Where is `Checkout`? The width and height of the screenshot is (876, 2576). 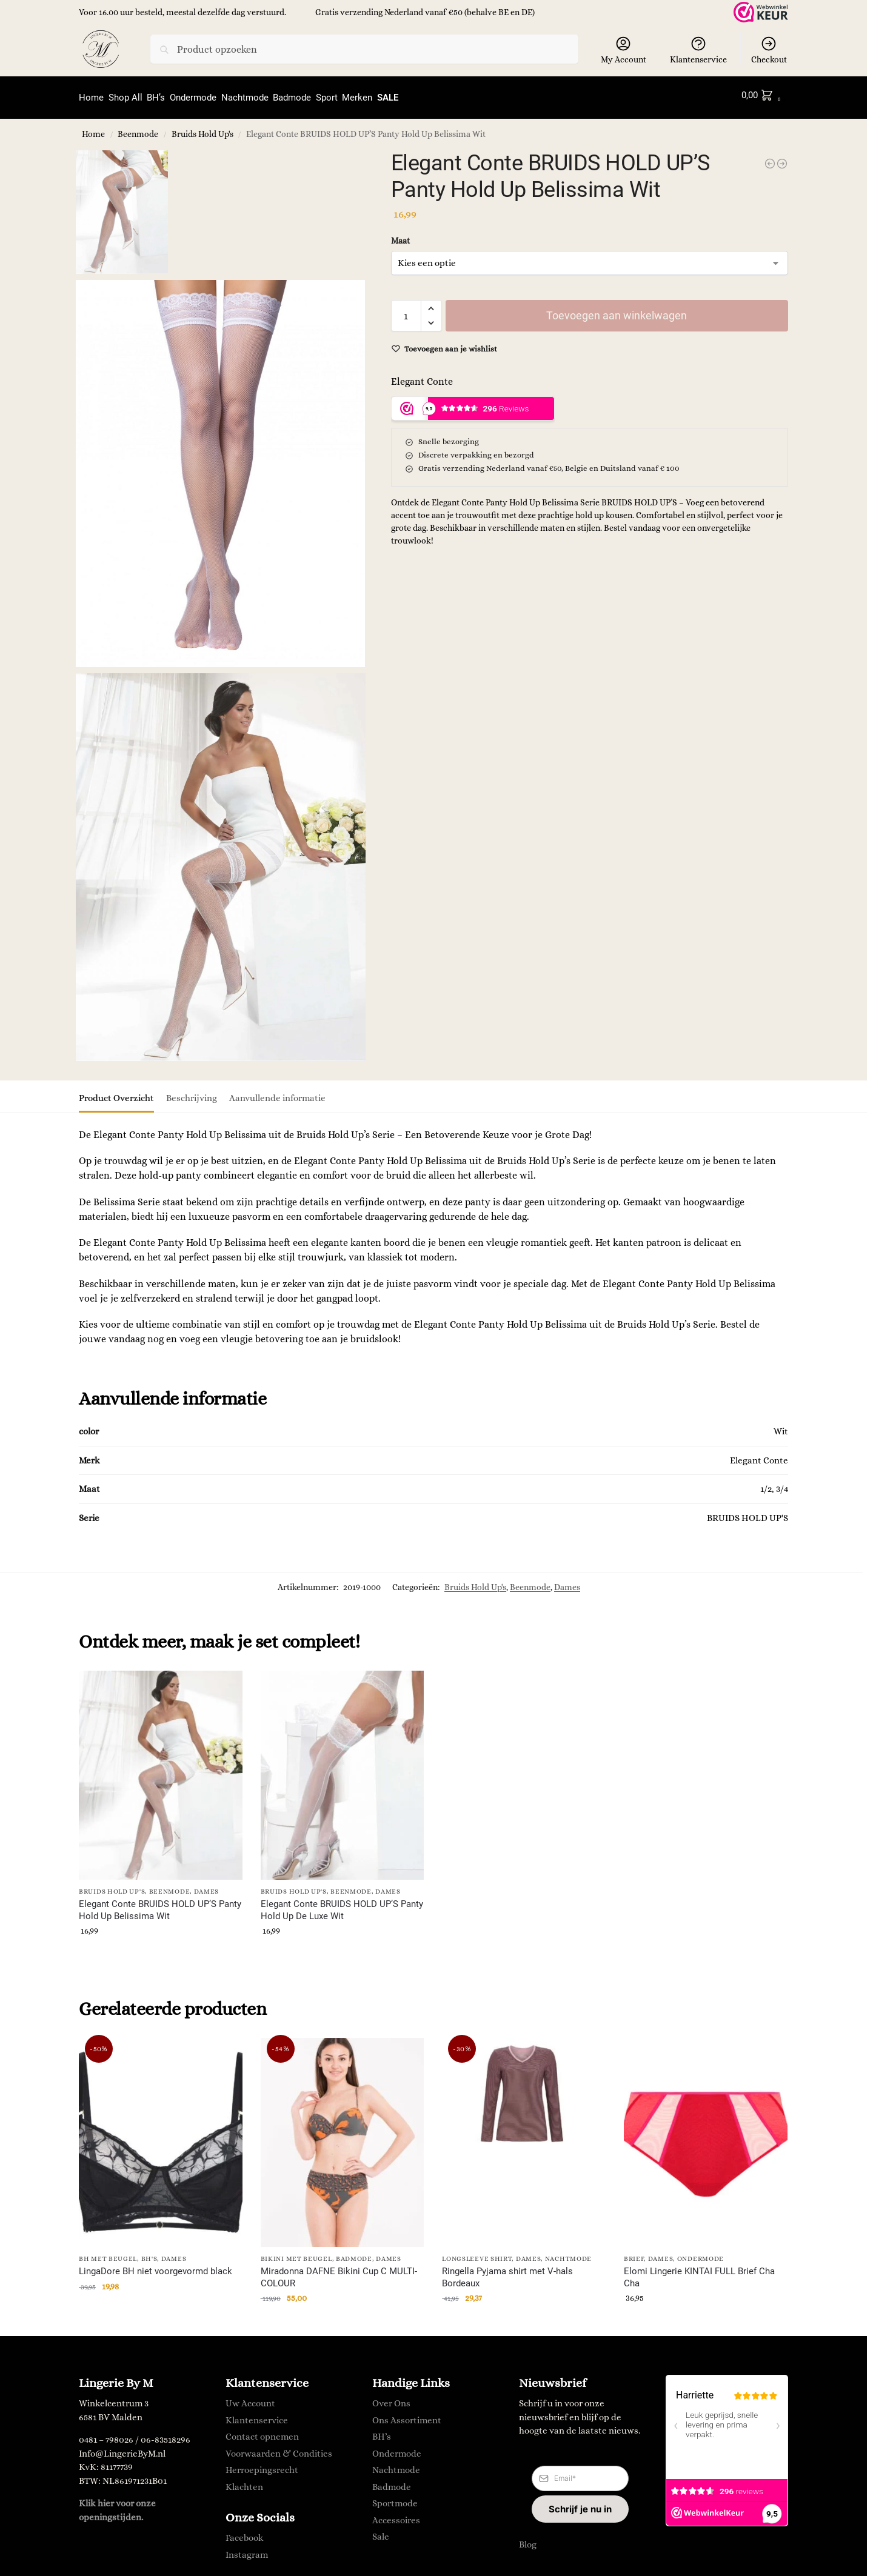
Checkout is located at coordinates (769, 49).